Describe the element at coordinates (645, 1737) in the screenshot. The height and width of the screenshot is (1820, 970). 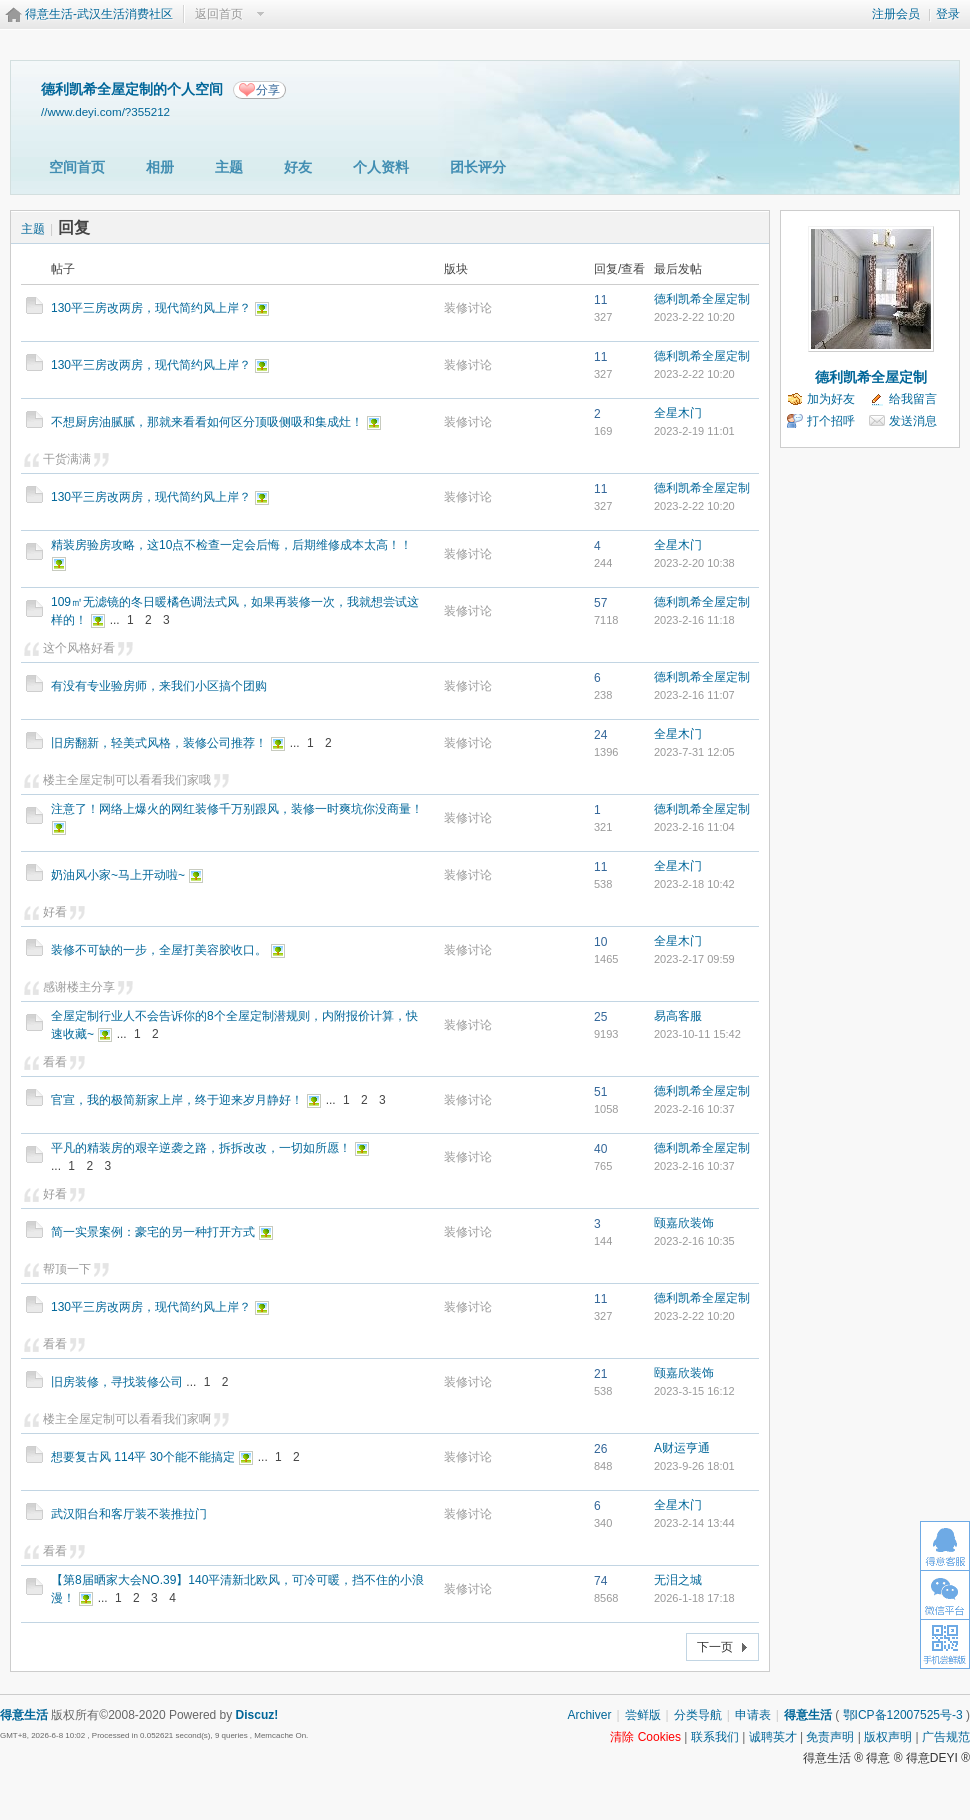
I see `清除 Cookies` at that location.